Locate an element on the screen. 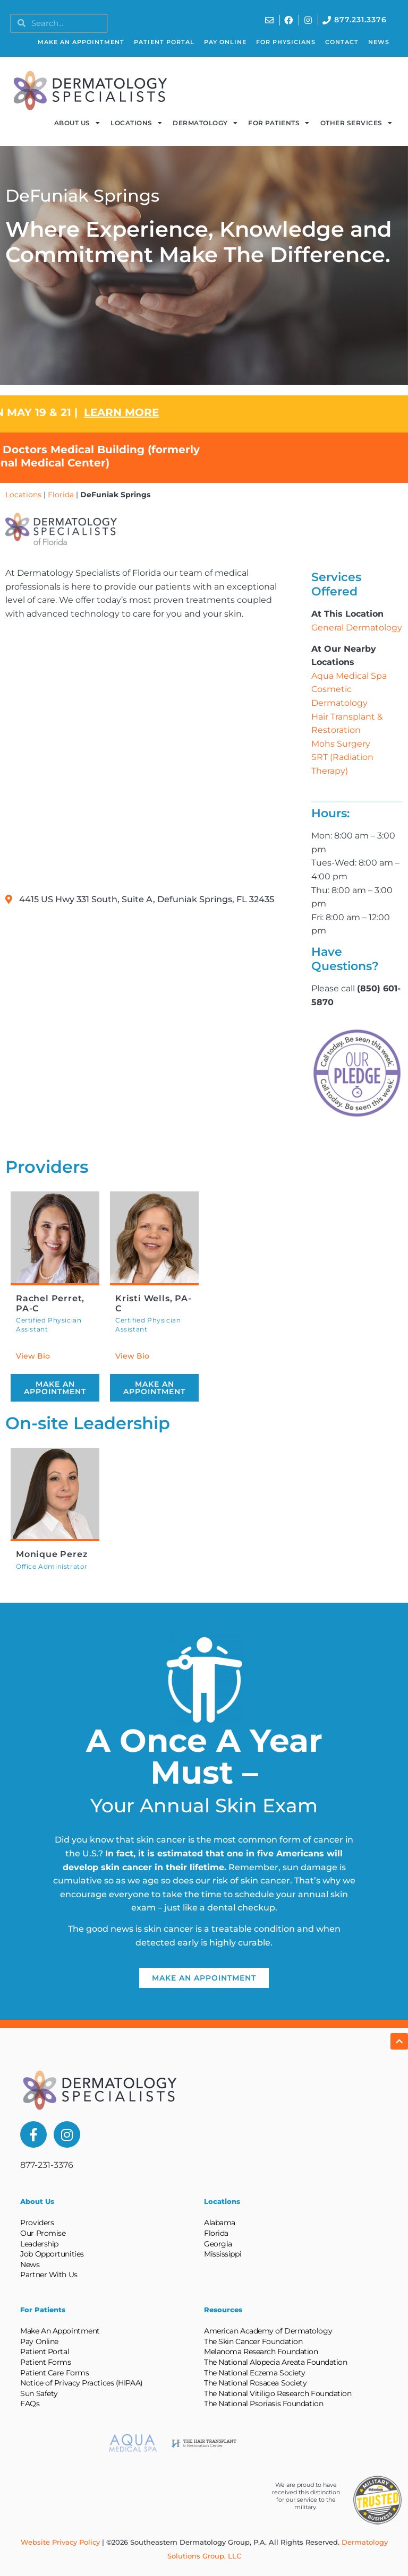 The width and height of the screenshot is (408, 2576). Leadership is located at coordinates (39, 2244).